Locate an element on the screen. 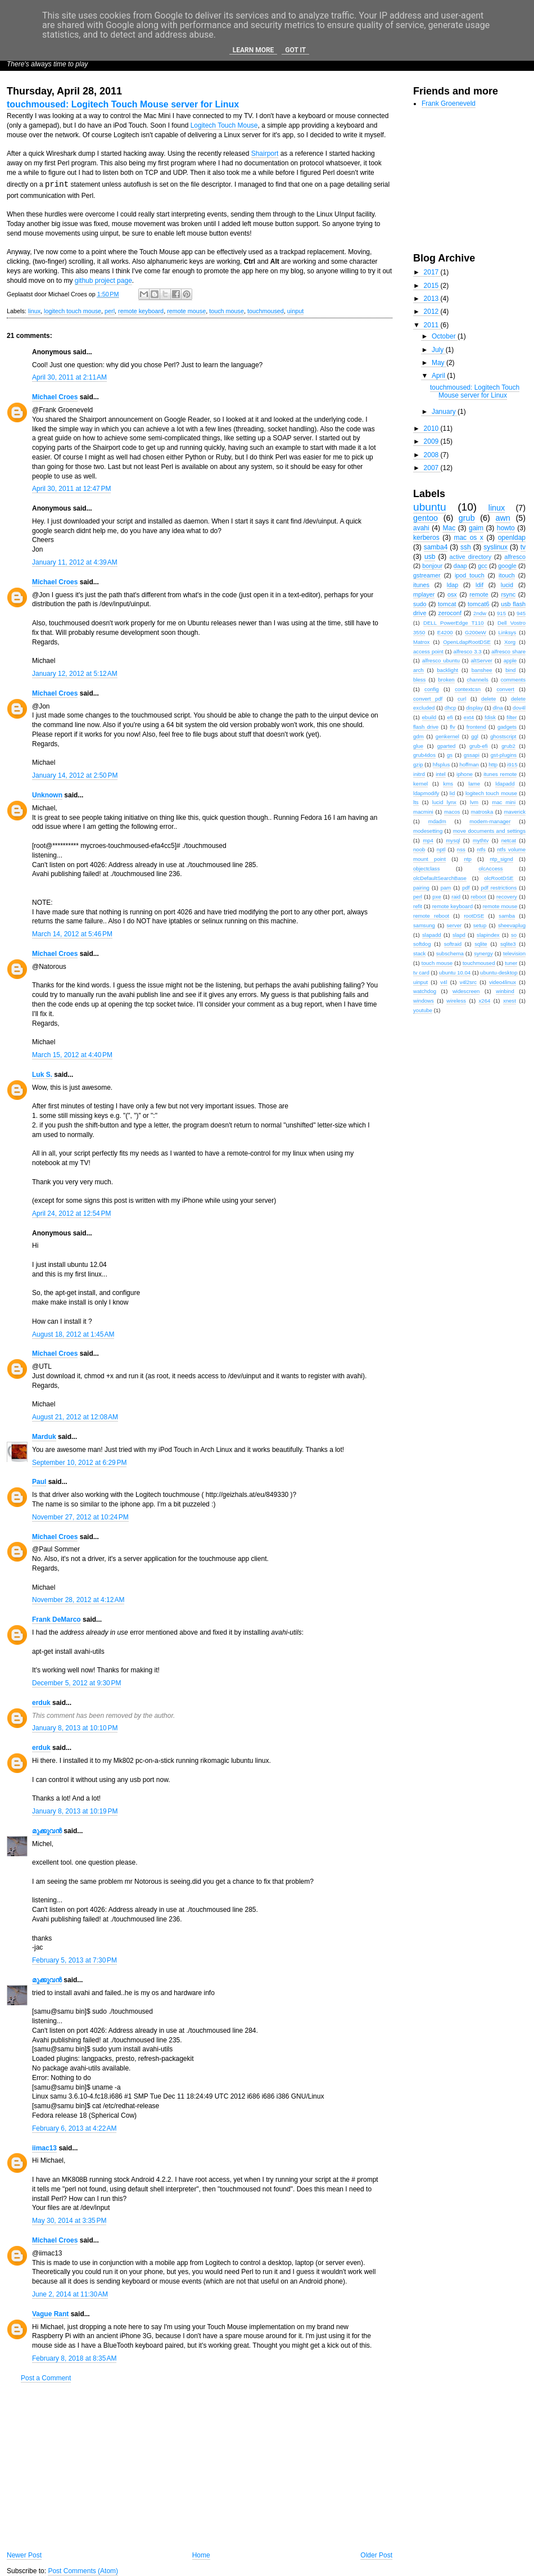 This screenshot has width=534, height=2576. macos is located at coordinates (452, 812).